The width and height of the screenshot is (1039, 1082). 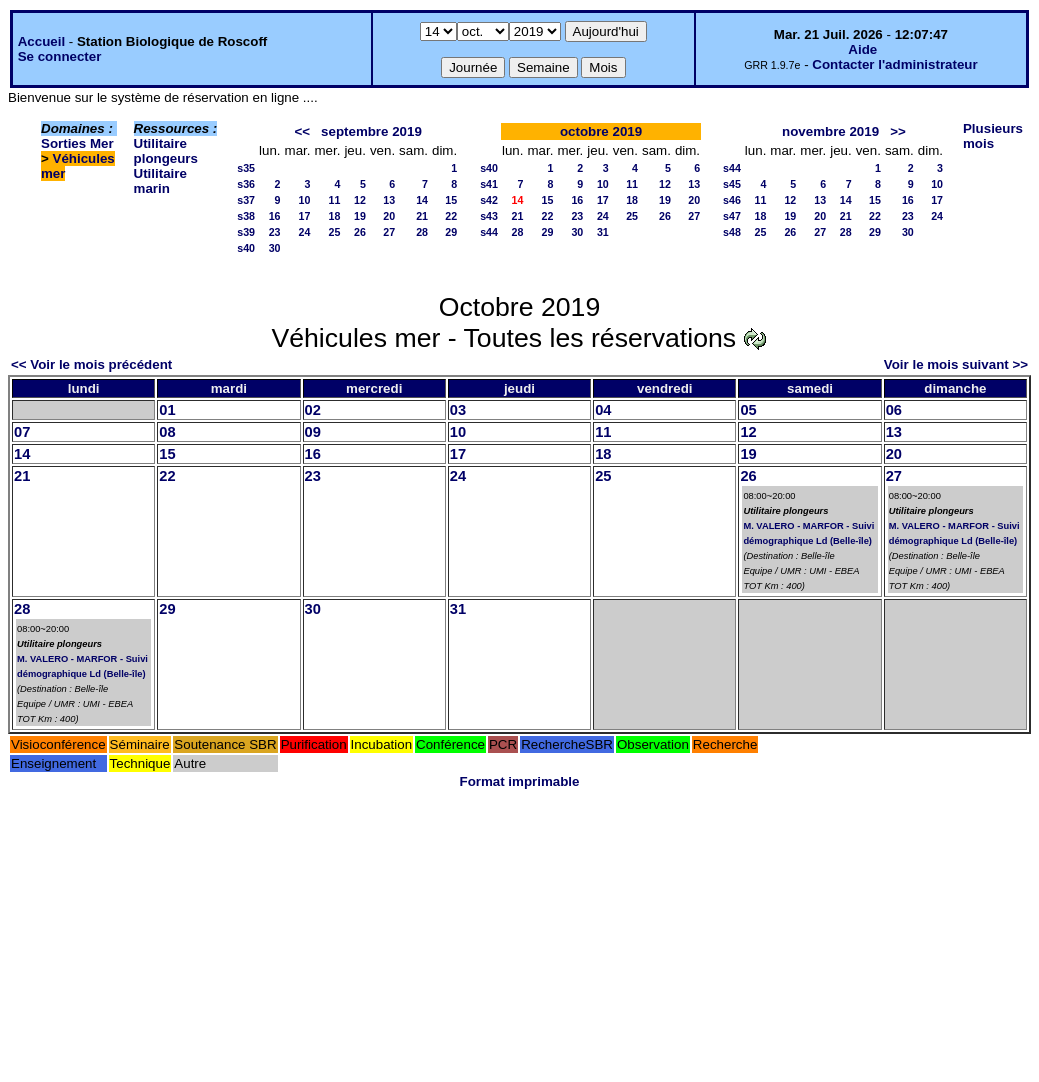 What do you see at coordinates (167, 410) in the screenshot?
I see `01` at bounding box center [167, 410].